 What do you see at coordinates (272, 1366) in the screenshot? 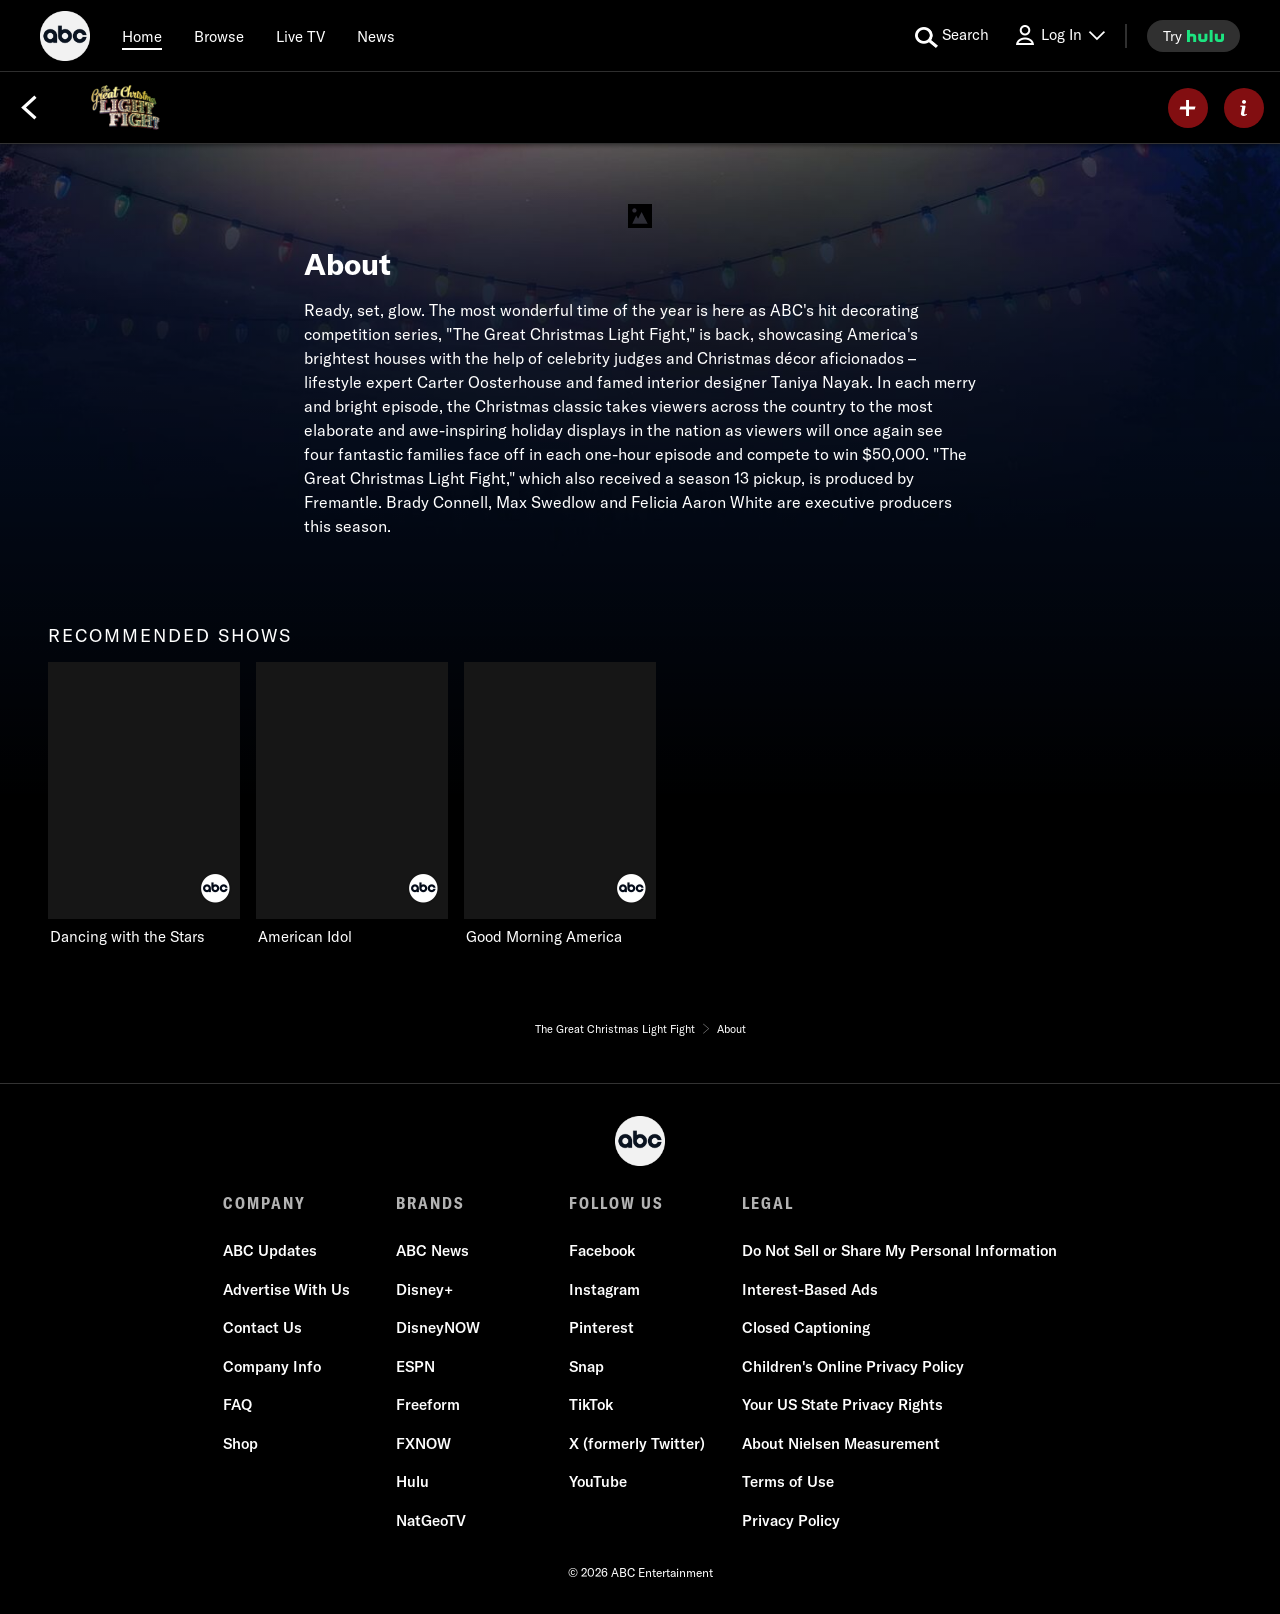
I see `Company Info` at bounding box center [272, 1366].